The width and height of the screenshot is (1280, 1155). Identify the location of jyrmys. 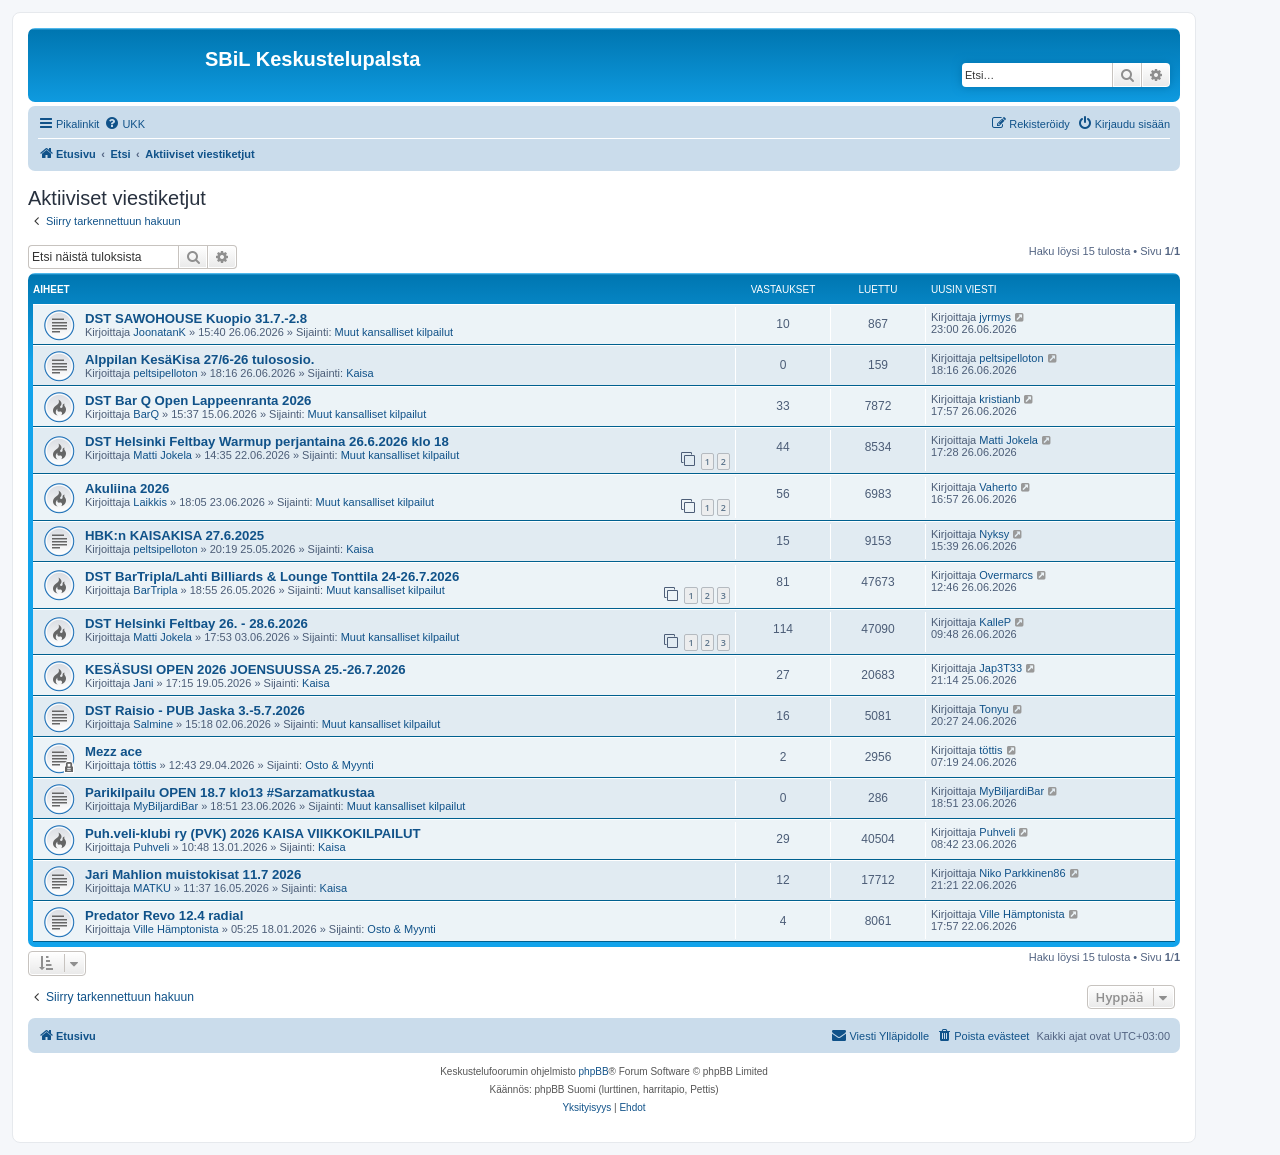
(995, 317).